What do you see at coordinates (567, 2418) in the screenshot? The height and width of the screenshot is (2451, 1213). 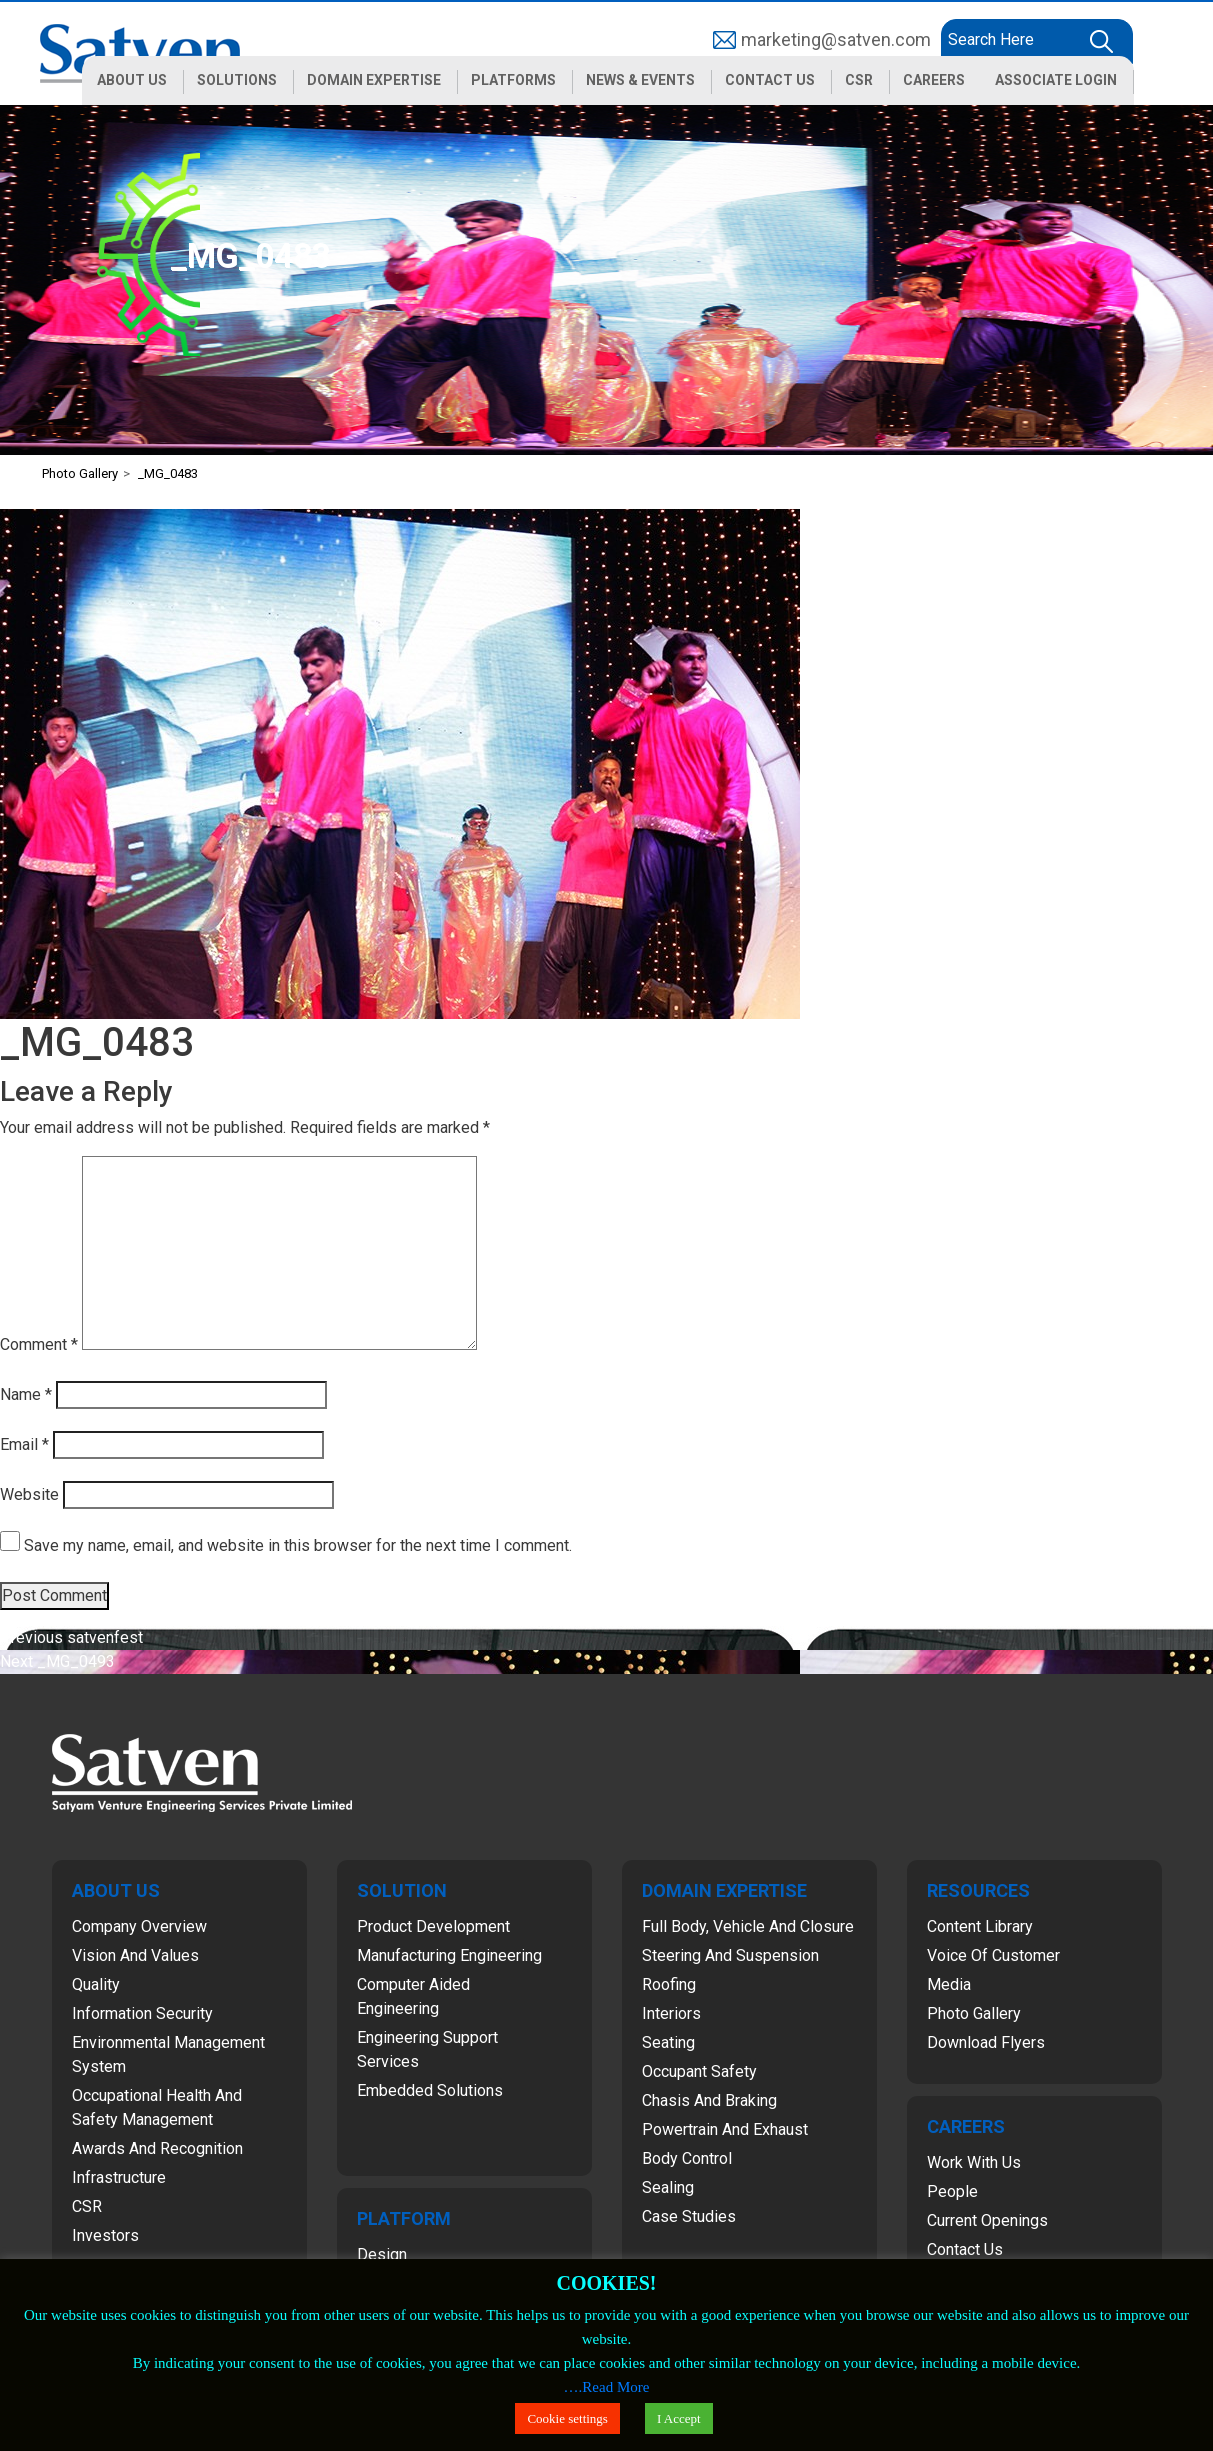 I see `Cookie settings [button]` at bounding box center [567, 2418].